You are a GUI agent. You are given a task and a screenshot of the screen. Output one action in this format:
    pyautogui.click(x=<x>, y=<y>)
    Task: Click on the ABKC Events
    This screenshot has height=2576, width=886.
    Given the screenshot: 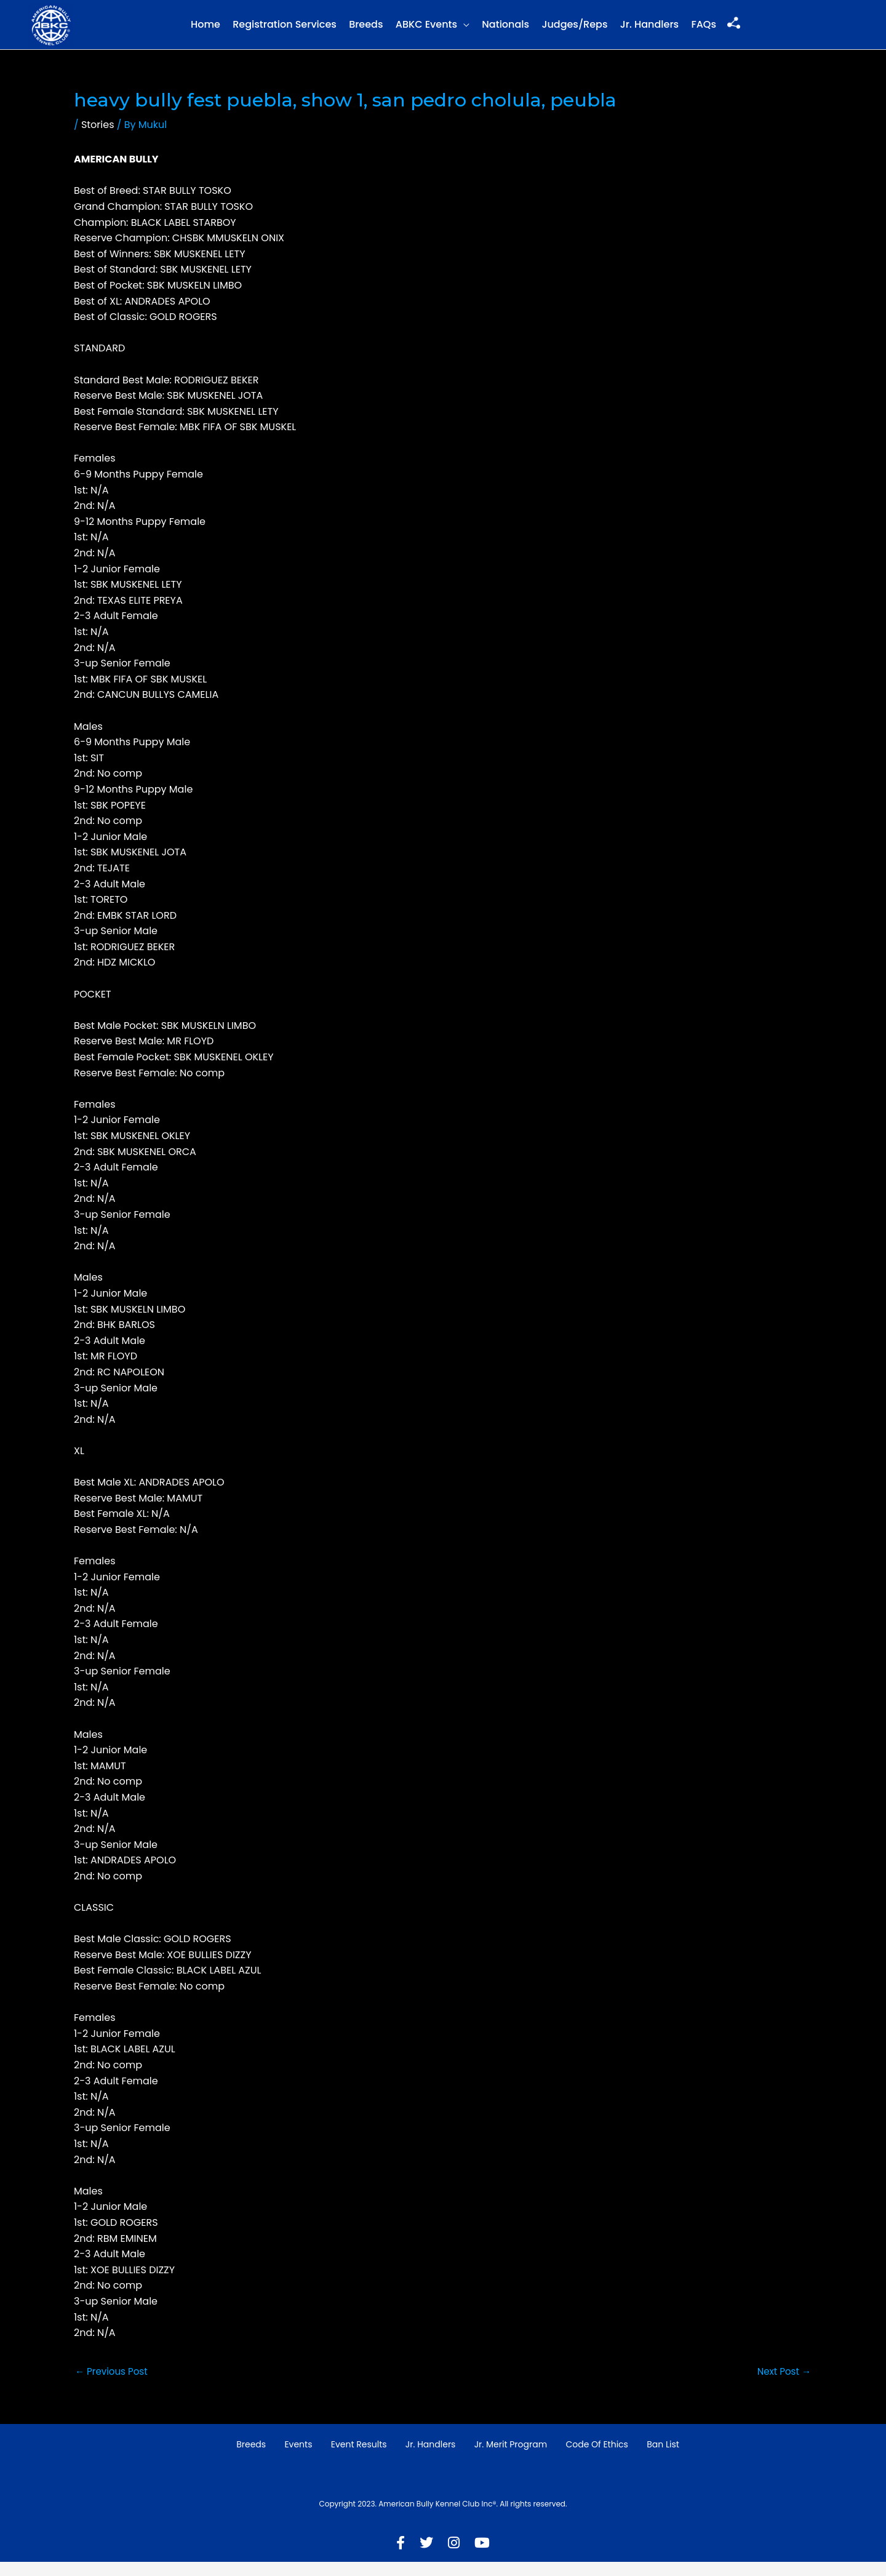 What is the action you would take?
    pyautogui.click(x=426, y=31)
    